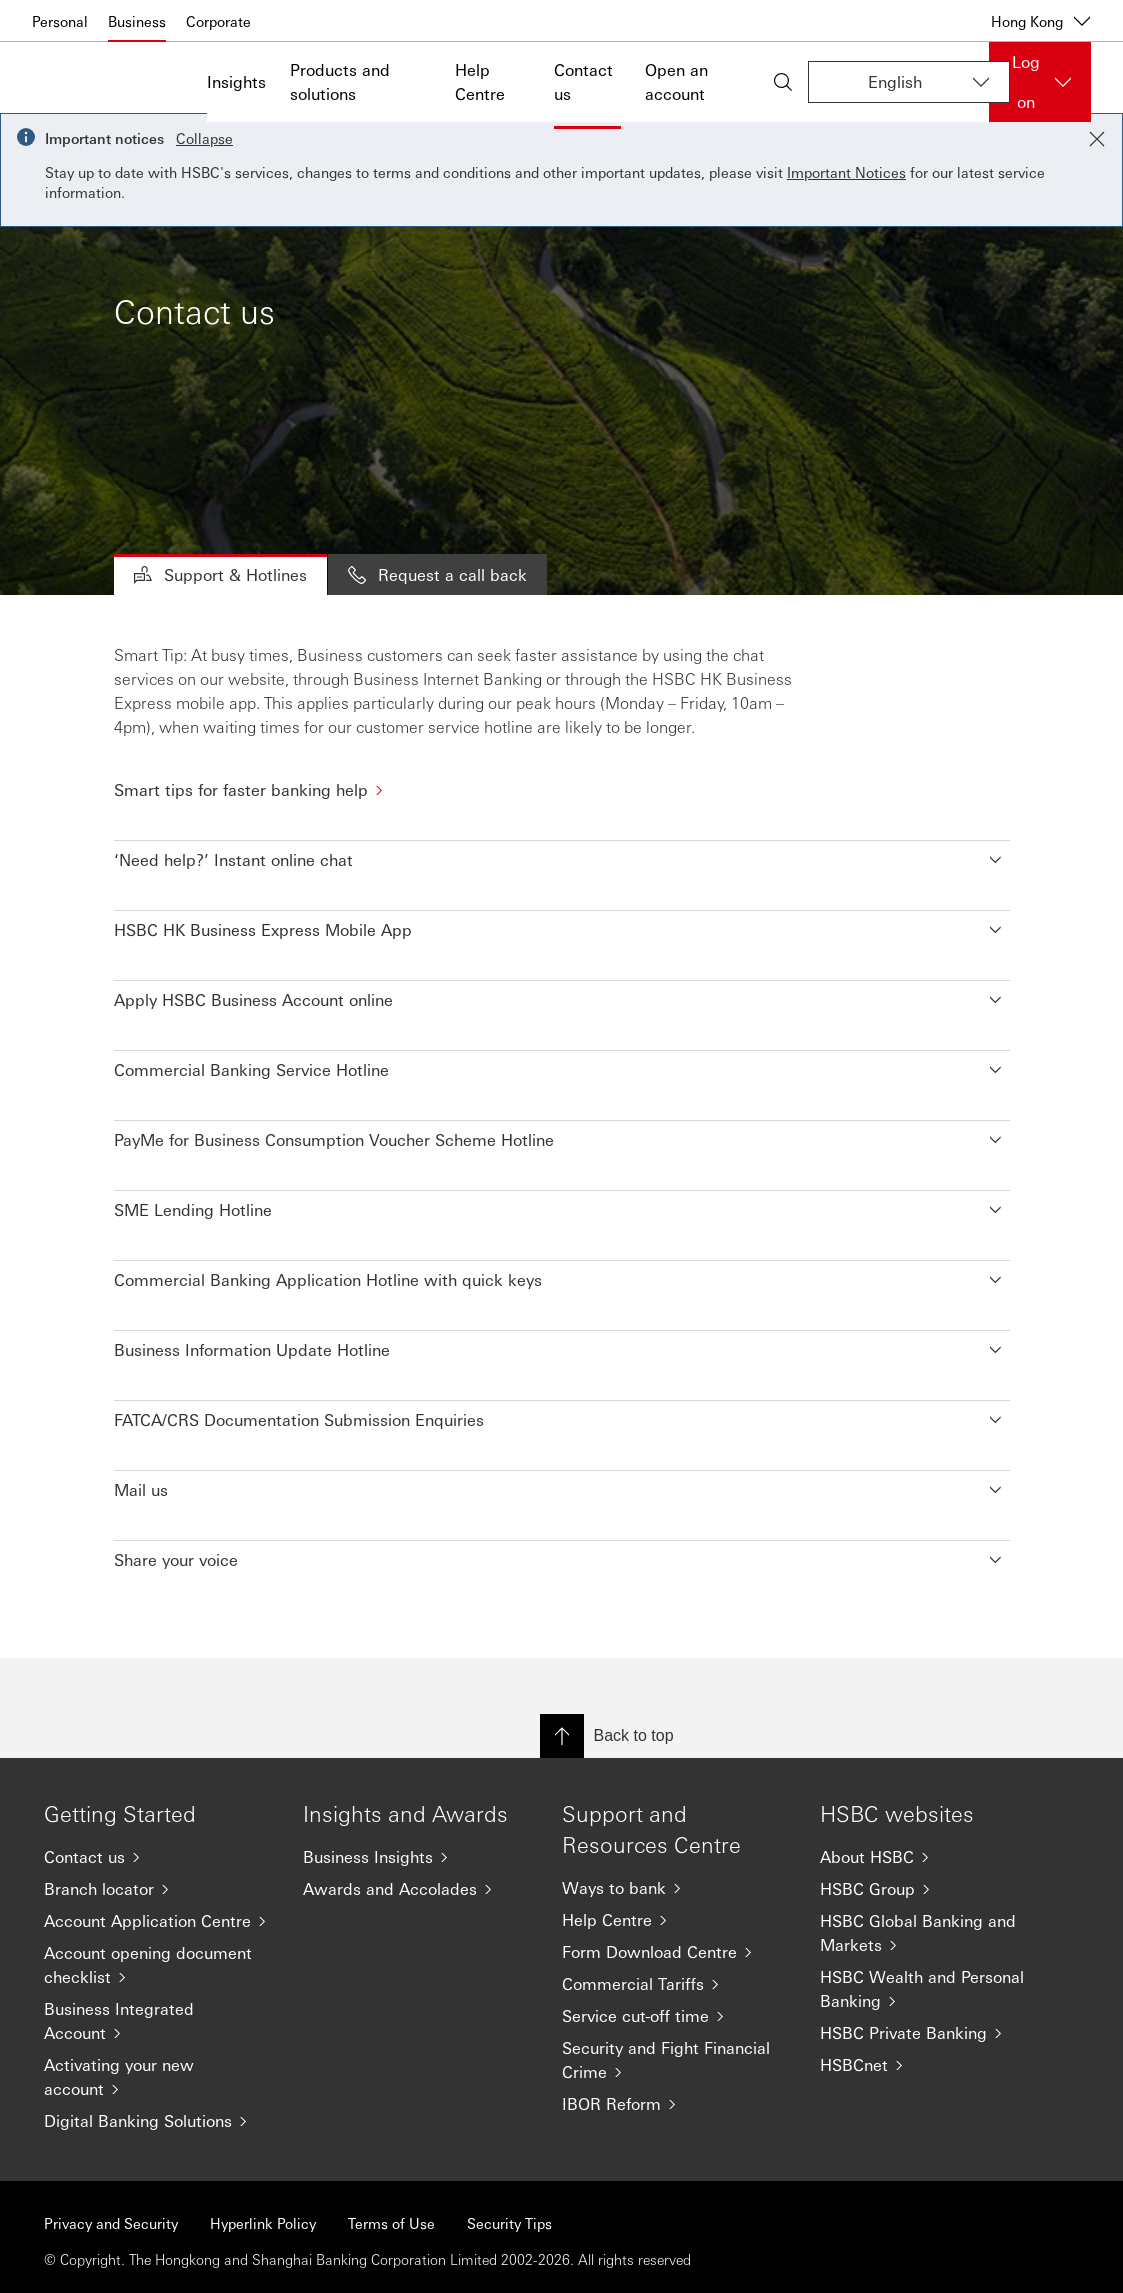  What do you see at coordinates (204, 138) in the screenshot?
I see `Collapse [button]` at bounding box center [204, 138].